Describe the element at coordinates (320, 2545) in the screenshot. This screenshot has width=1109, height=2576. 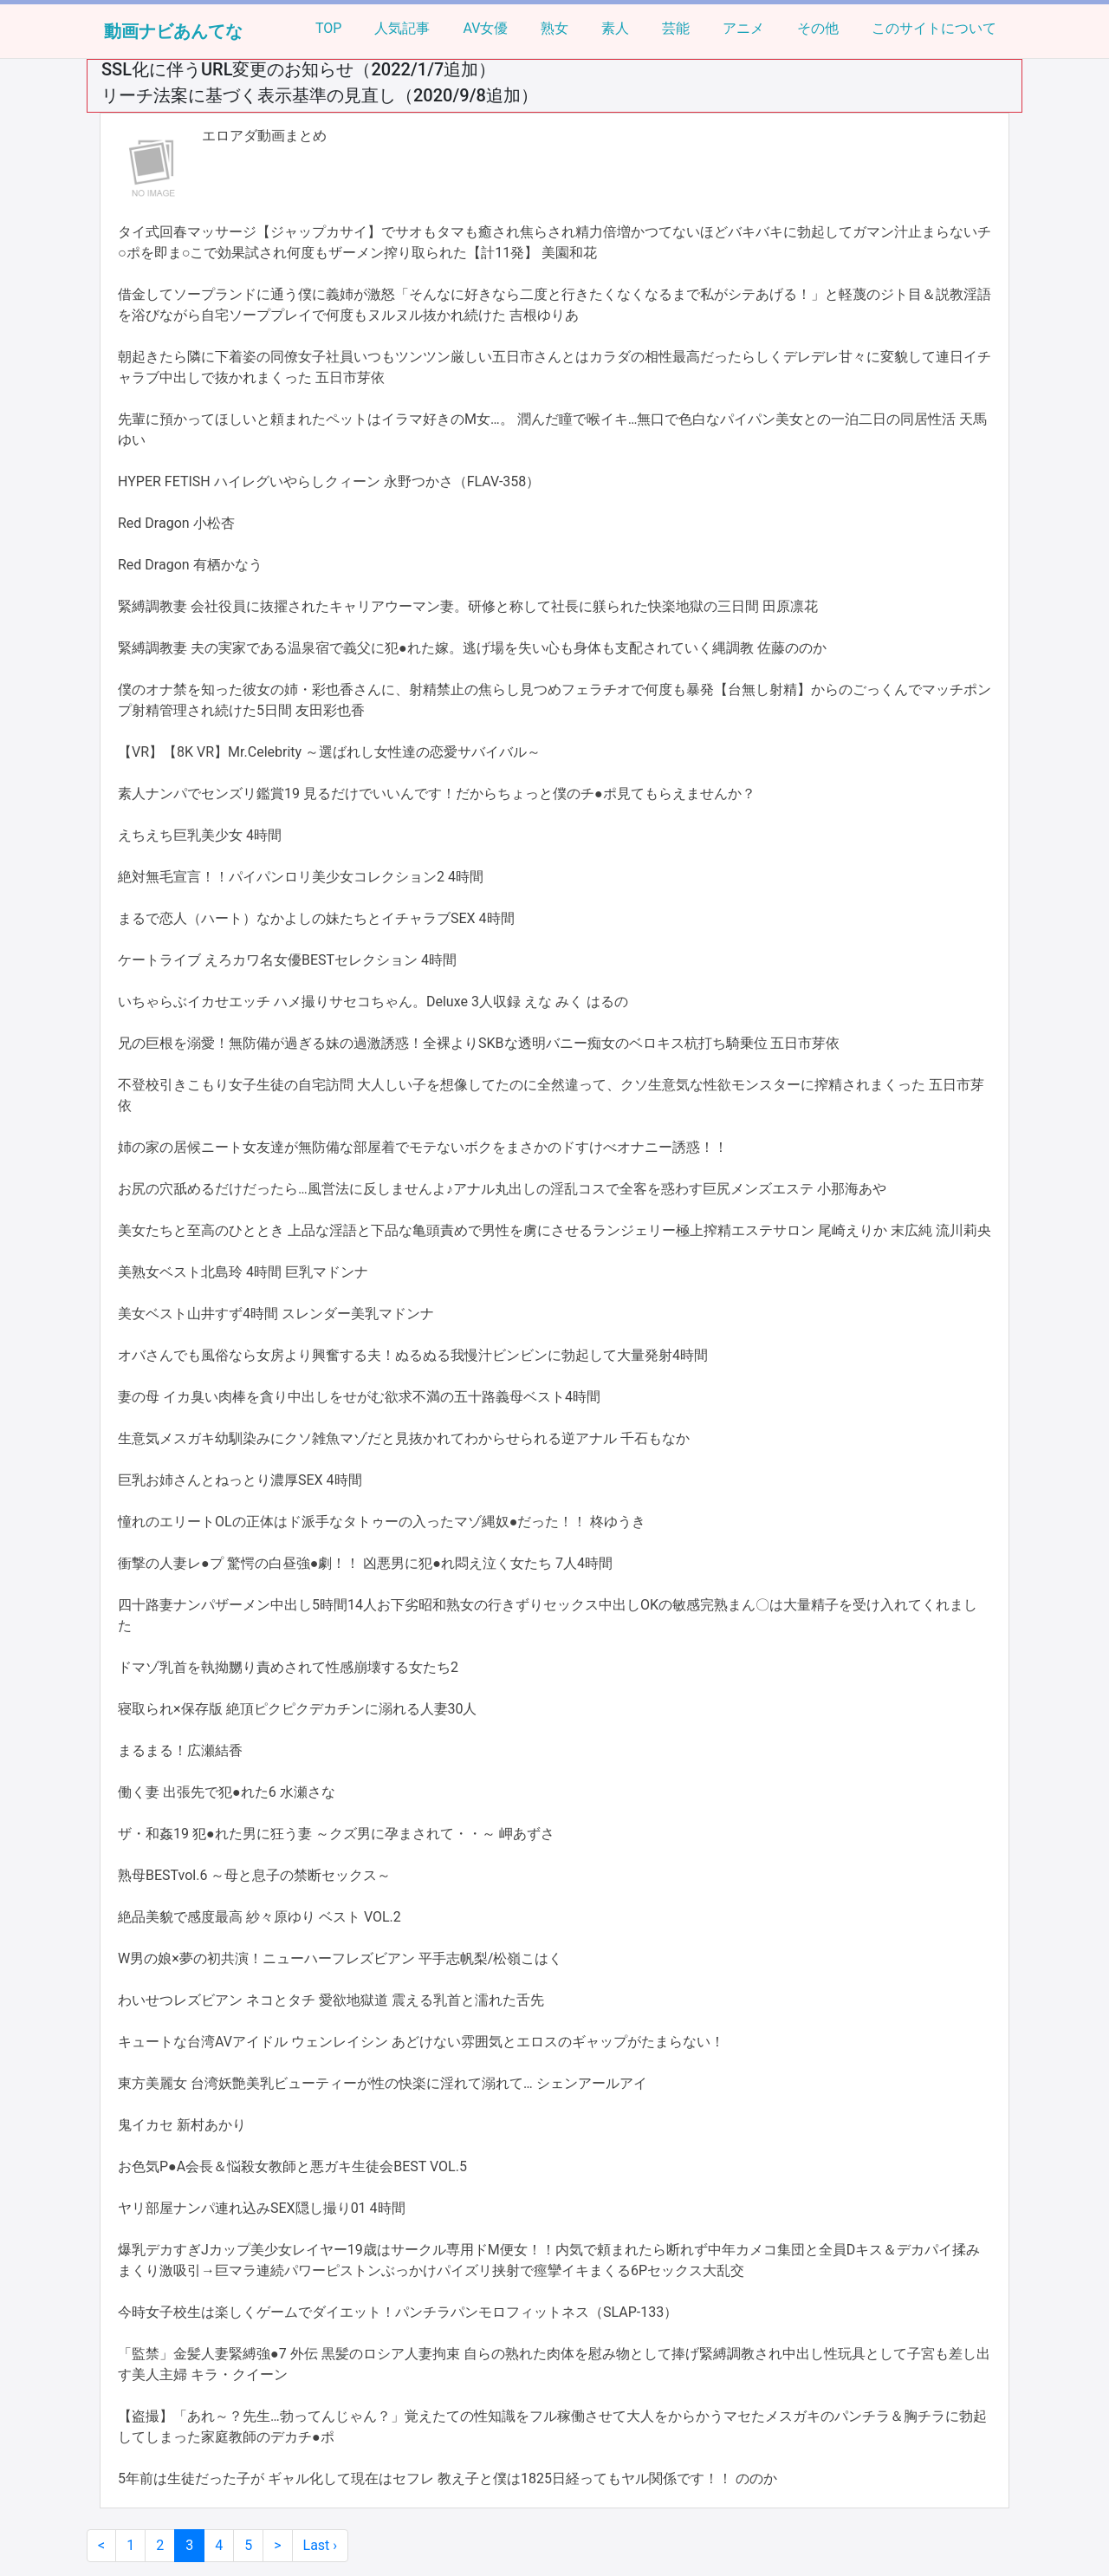
I see `Last ›` at that location.